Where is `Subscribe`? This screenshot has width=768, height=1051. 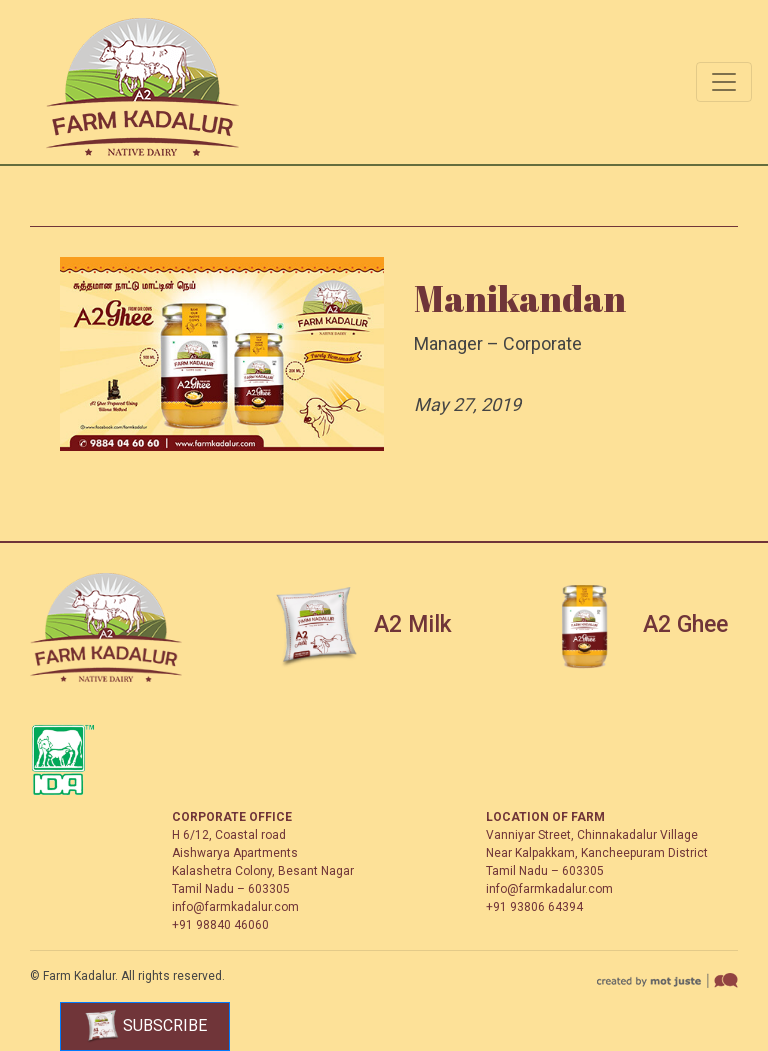
Subscribe is located at coordinates (145, 1026).